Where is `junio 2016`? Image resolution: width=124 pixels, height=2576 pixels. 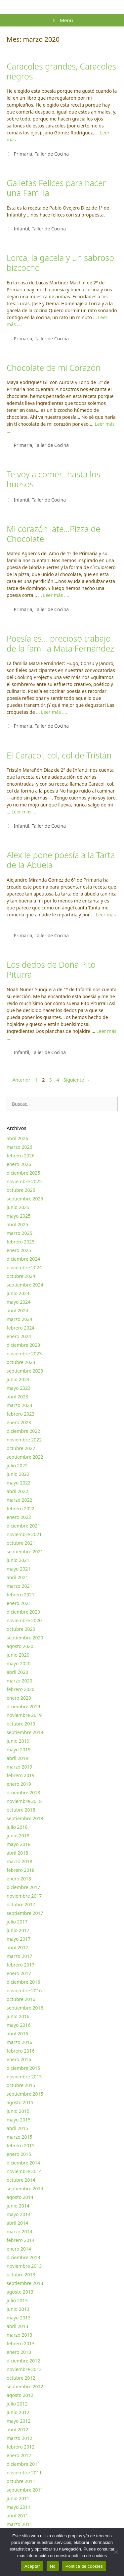
junio 2016 is located at coordinates (18, 2016).